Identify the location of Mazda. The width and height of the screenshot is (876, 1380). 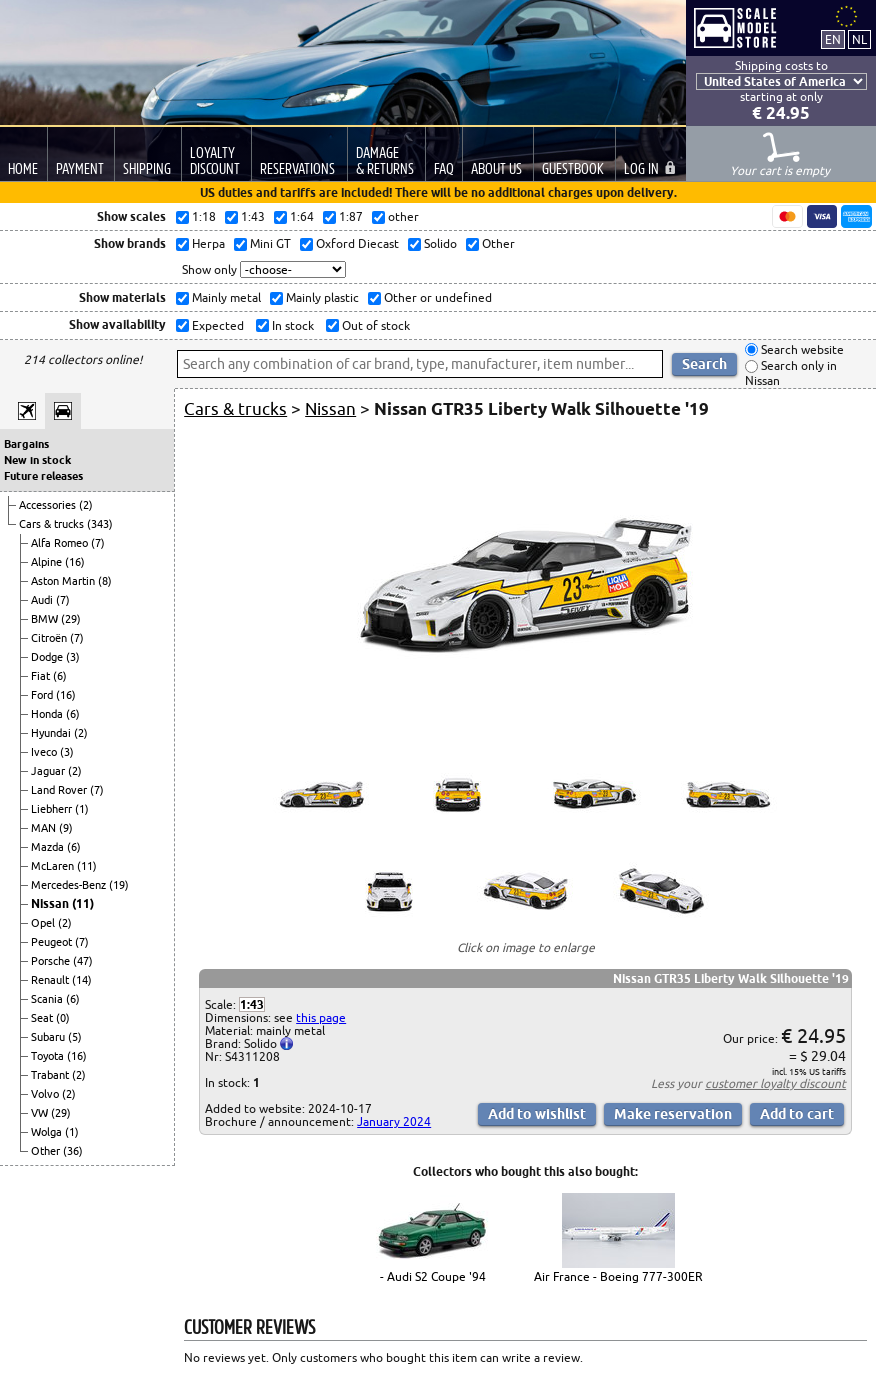
(49, 847).